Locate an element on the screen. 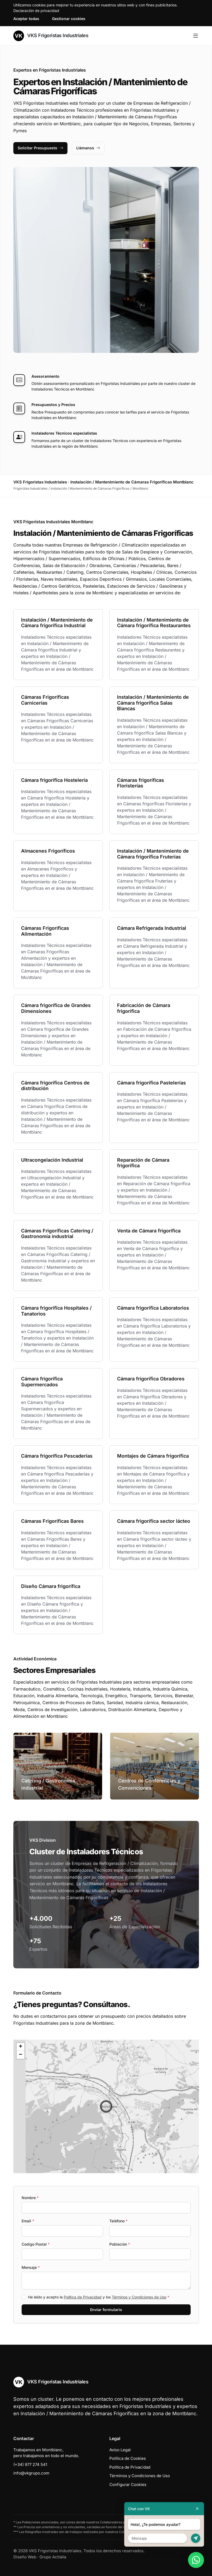  [button] is located at coordinates (106, 2106).